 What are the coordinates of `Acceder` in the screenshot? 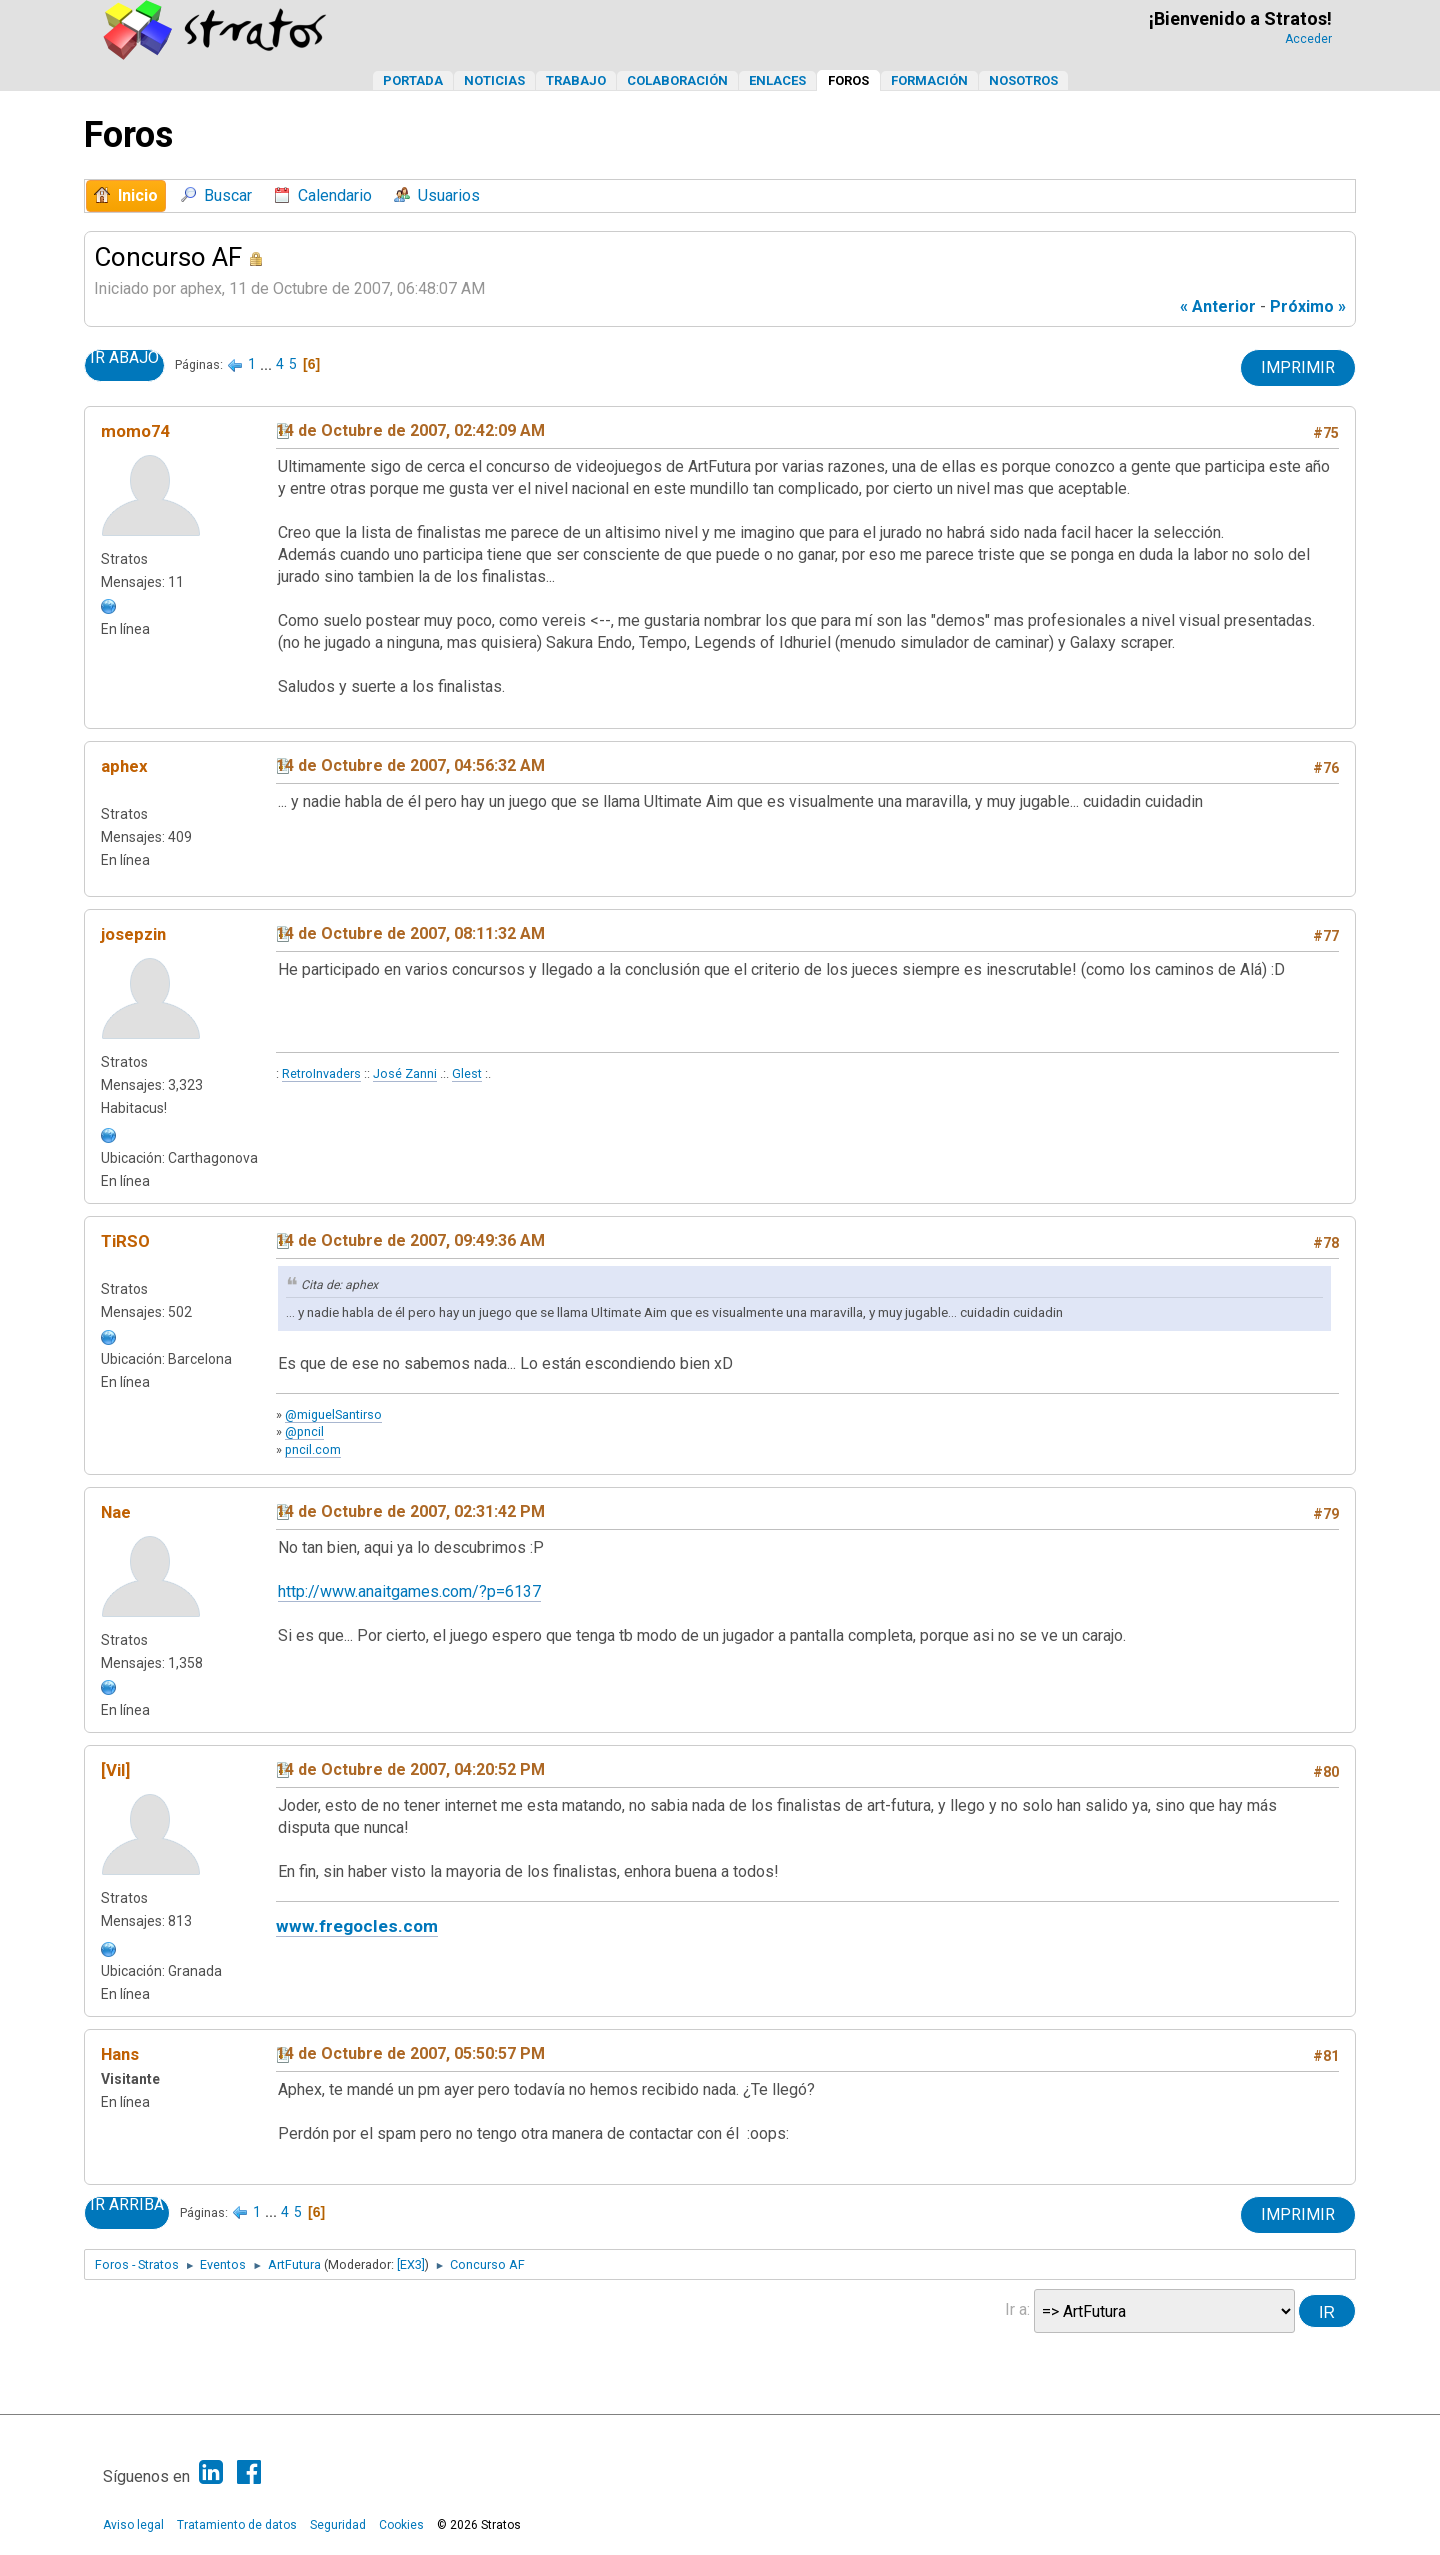 It's located at (1308, 39).